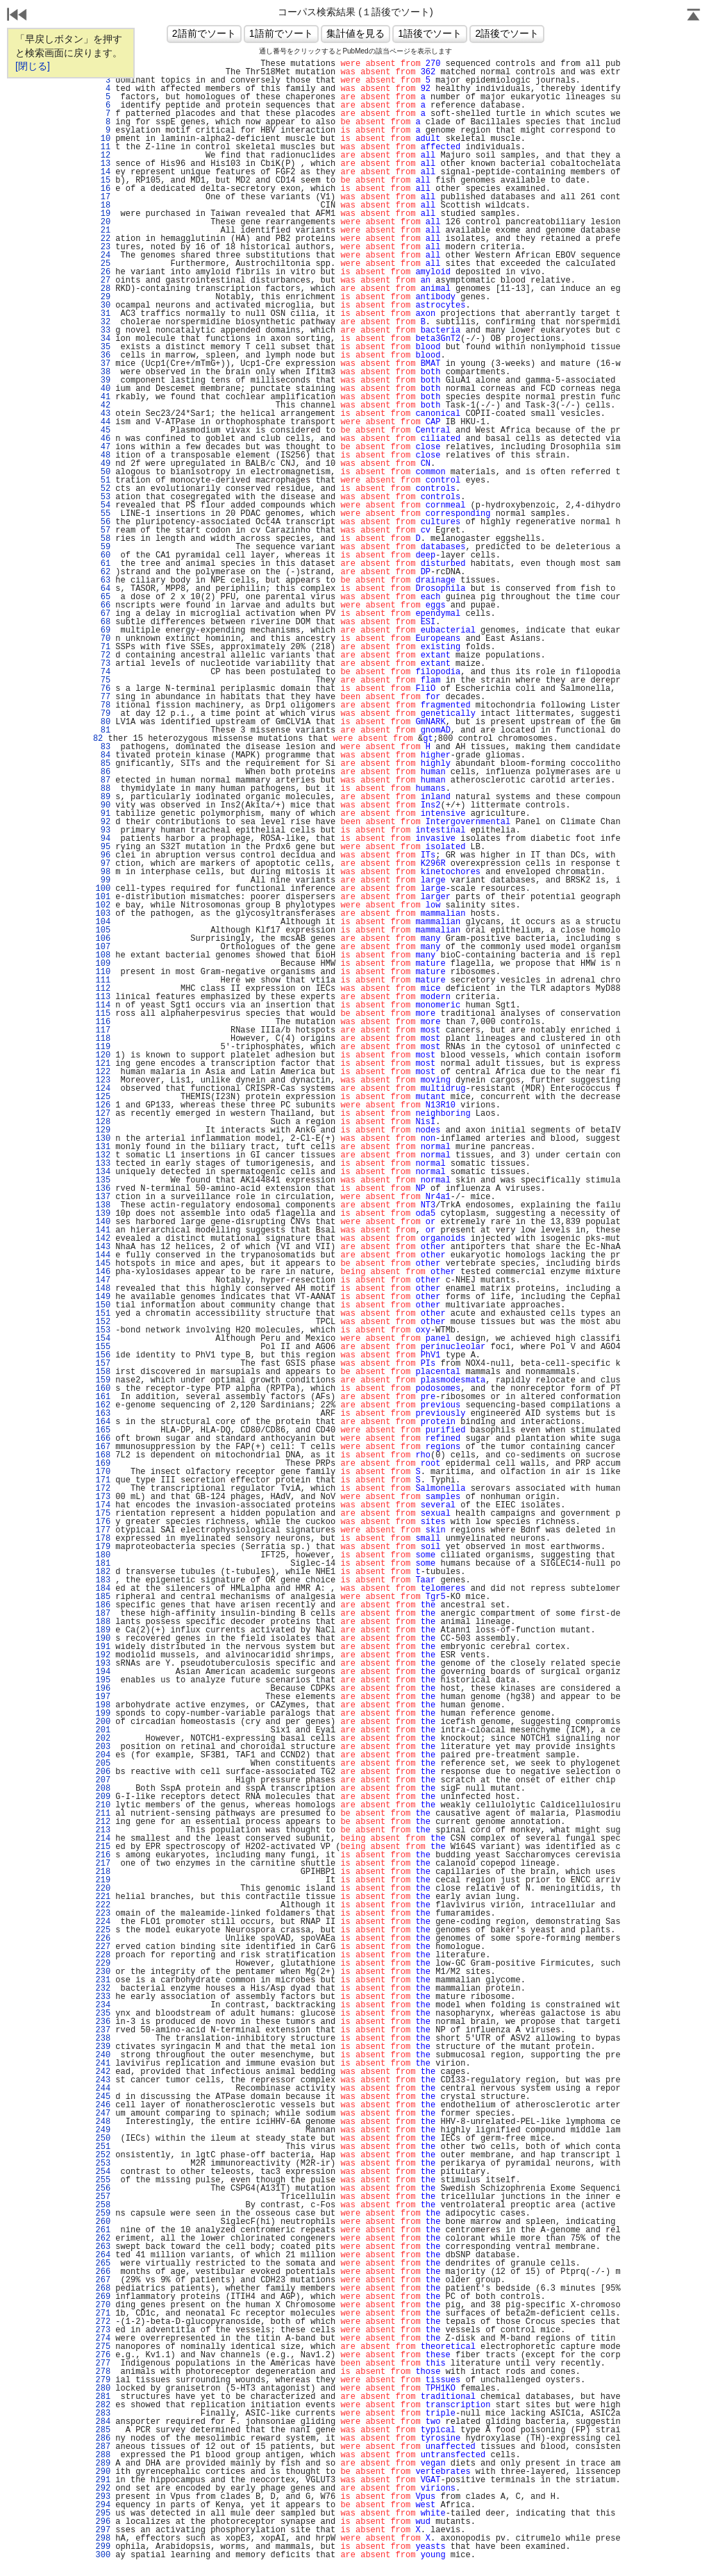 This screenshot has width=711, height=2576. What do you see at coordinates (102, 1888) in the screenshot?
I see `220` at bounding box center [102, 1888].